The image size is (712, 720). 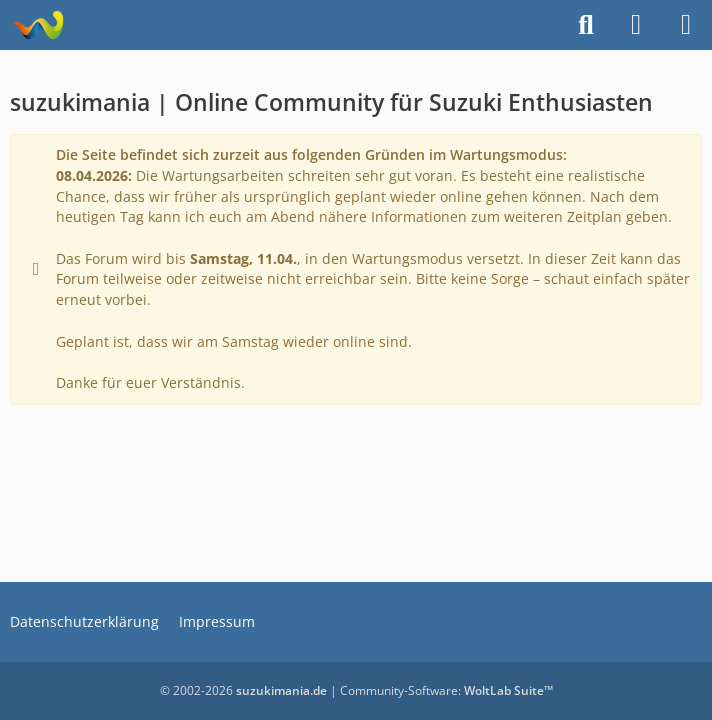 What do you see at coordinates (586, 25) in the screenshot?
I see `[Suche]` at bounding box center [586, 25].